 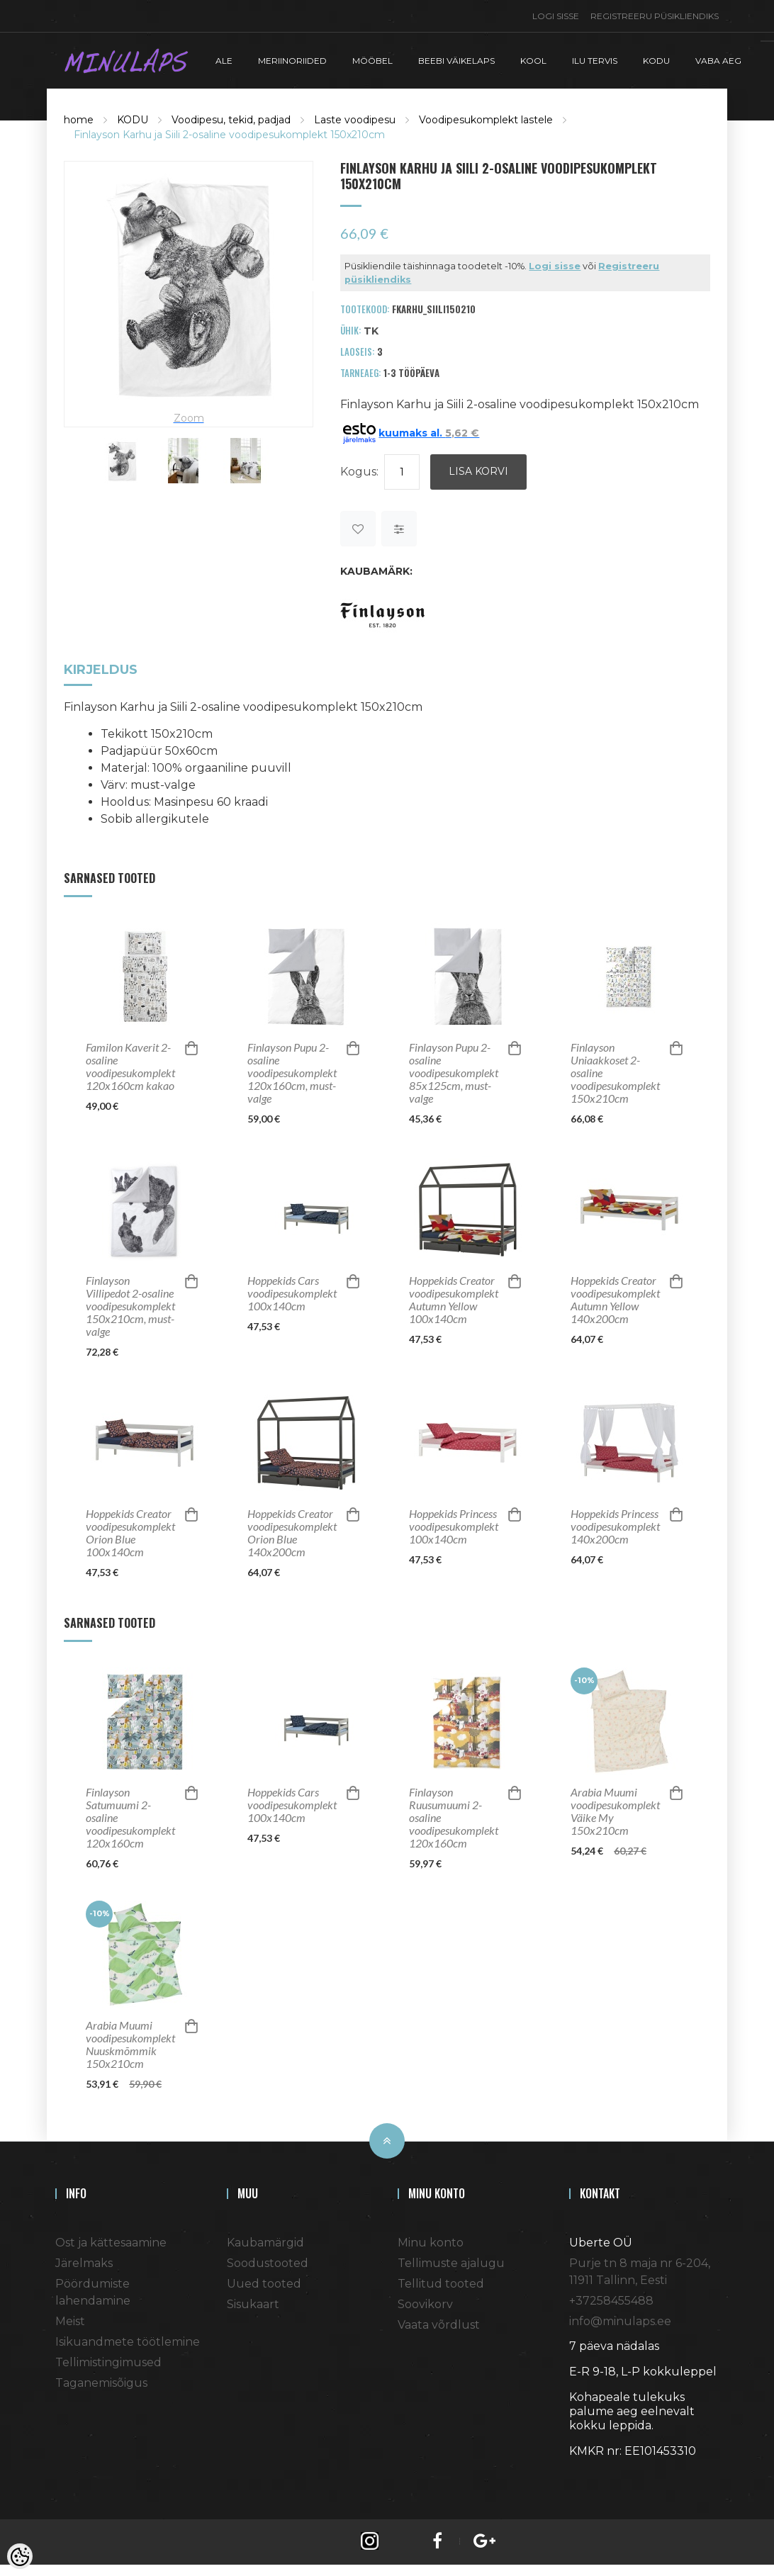 What do you see at coordinates (611, 2298) in the screenshot?
I see `+37258455488` at bounding box center [611, 2298].